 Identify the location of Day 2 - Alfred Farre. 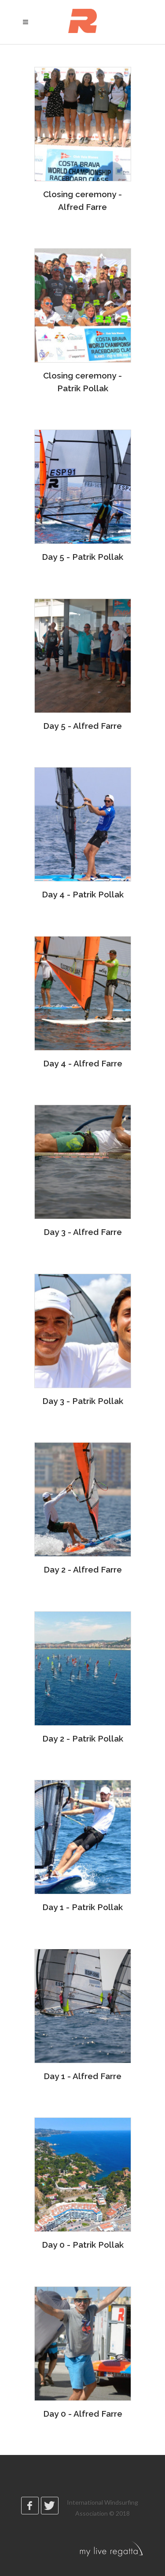
(83, 1569).